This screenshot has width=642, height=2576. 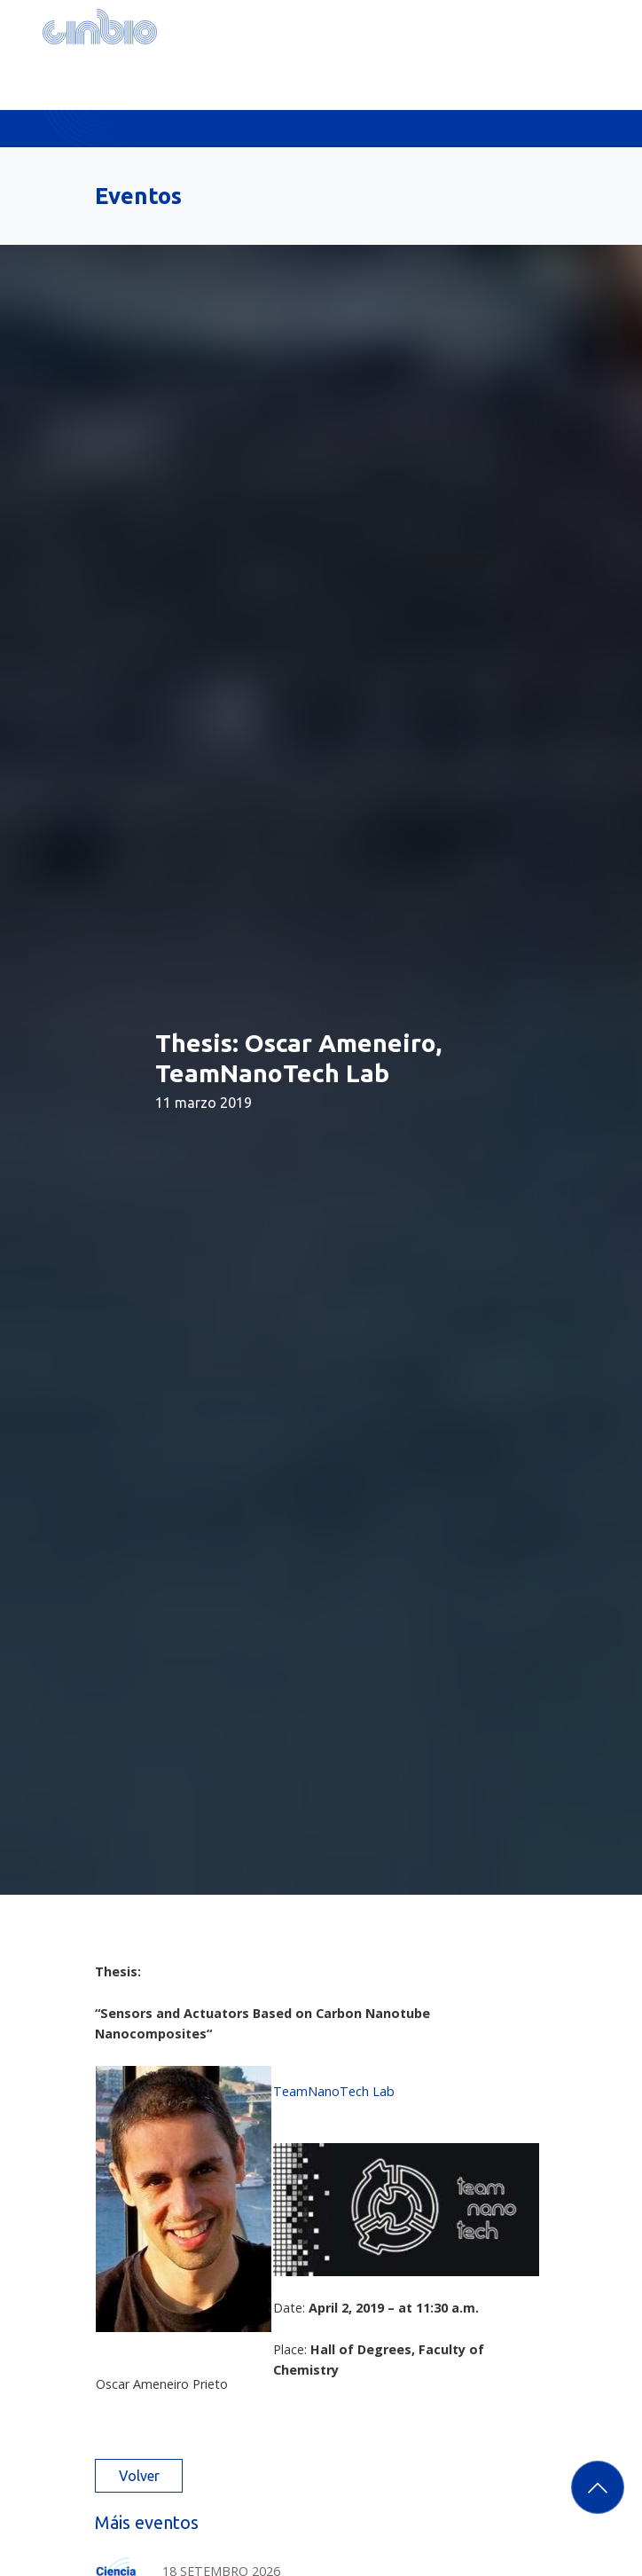 I want to click on Volver, so click(x=139, y=2476).